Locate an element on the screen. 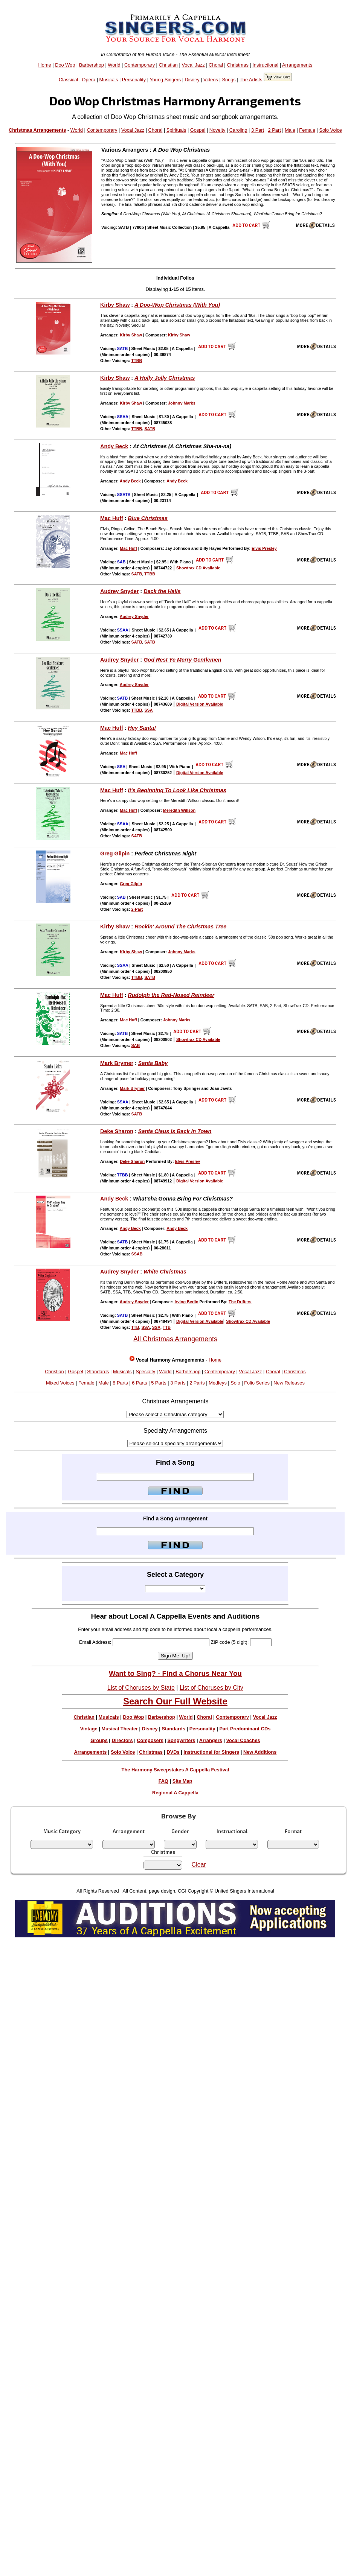 This screenshot has width=348, height=2576. The Artists is located at coordinates (251, 79).